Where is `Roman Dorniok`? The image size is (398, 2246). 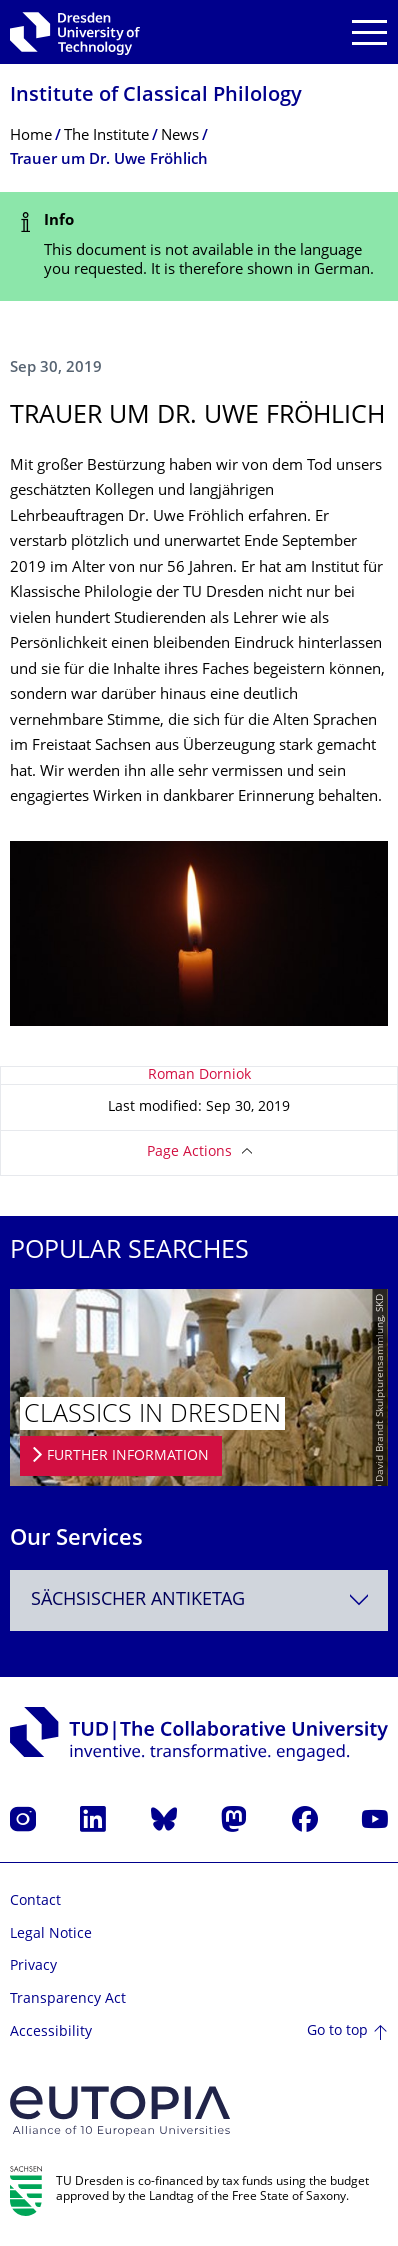 Roman Dorniok is located at coordinates (199, 1075).